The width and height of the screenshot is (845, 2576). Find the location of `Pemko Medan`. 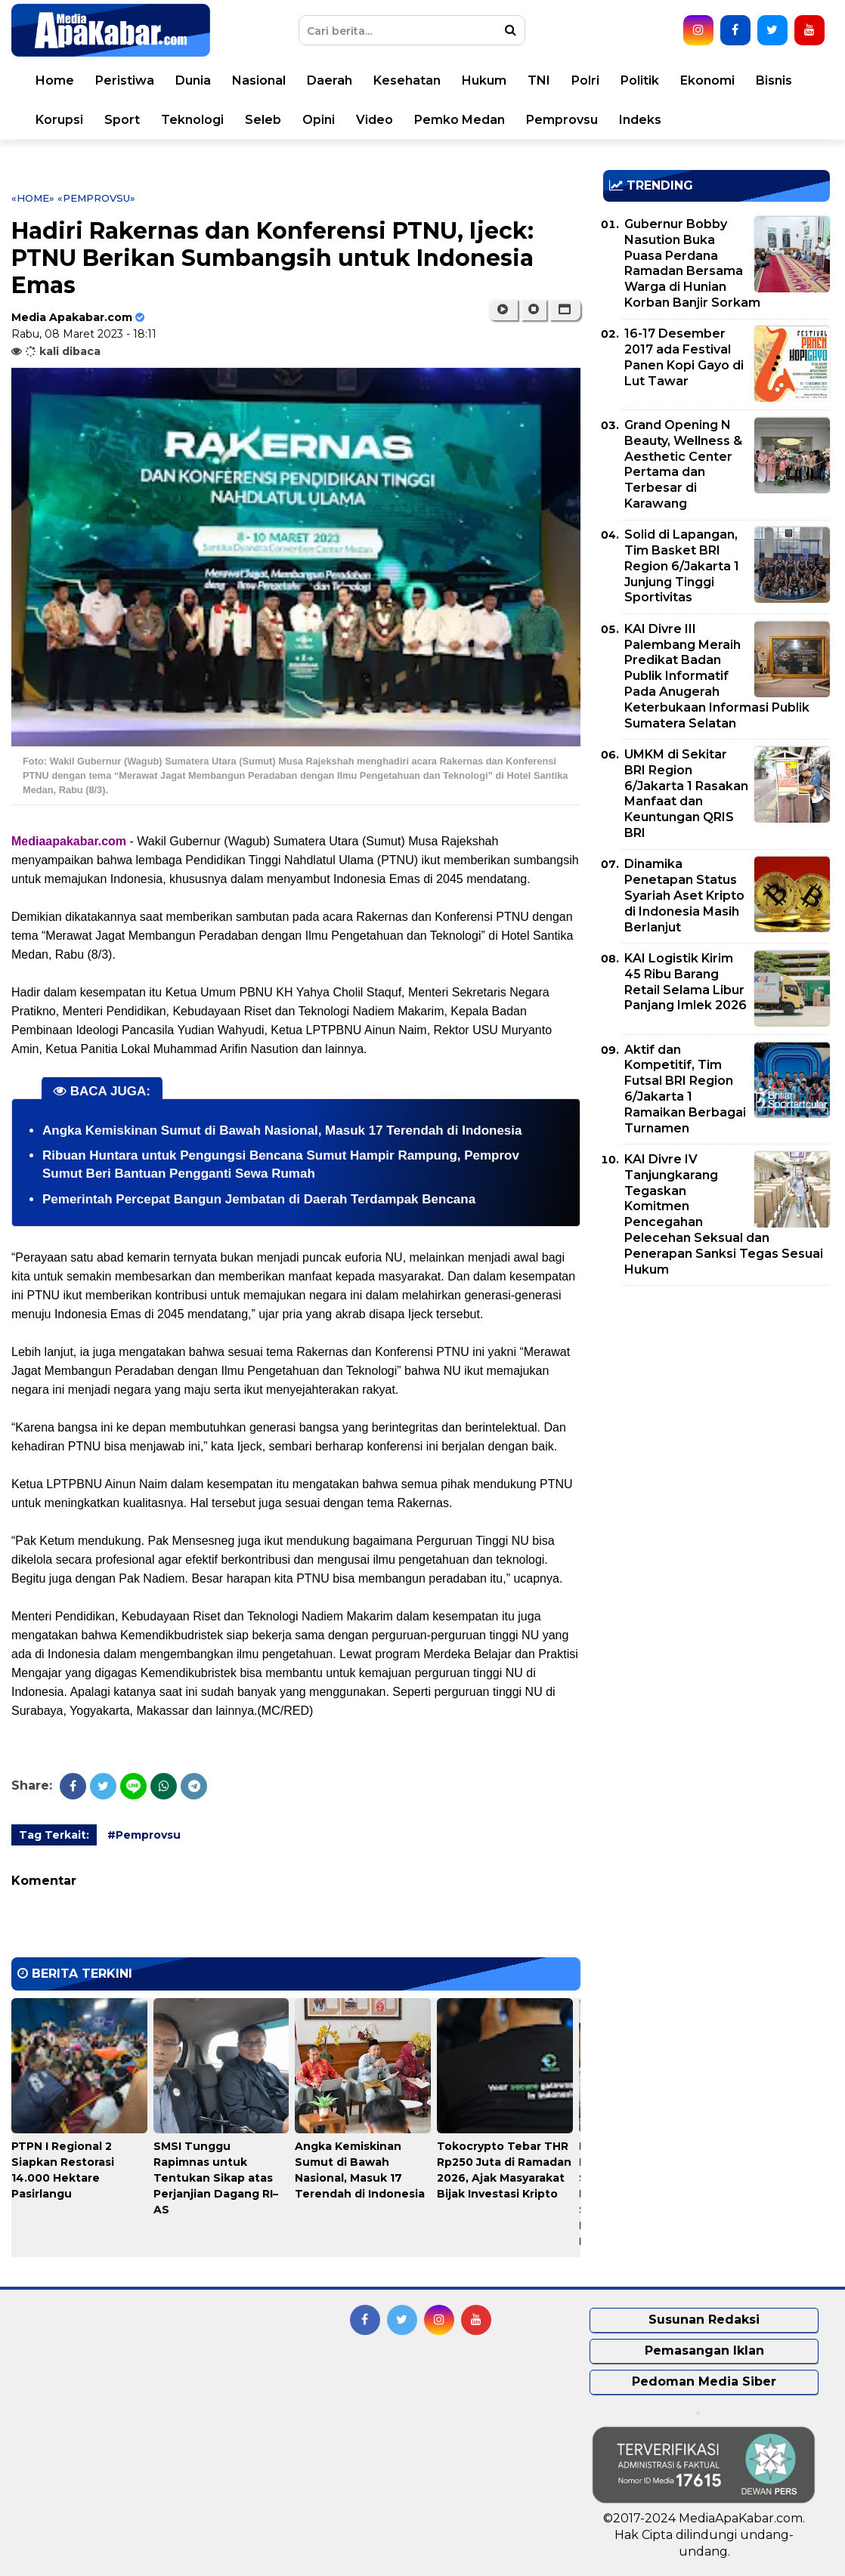

Pemko Medan is located at coordinates (459, 120).